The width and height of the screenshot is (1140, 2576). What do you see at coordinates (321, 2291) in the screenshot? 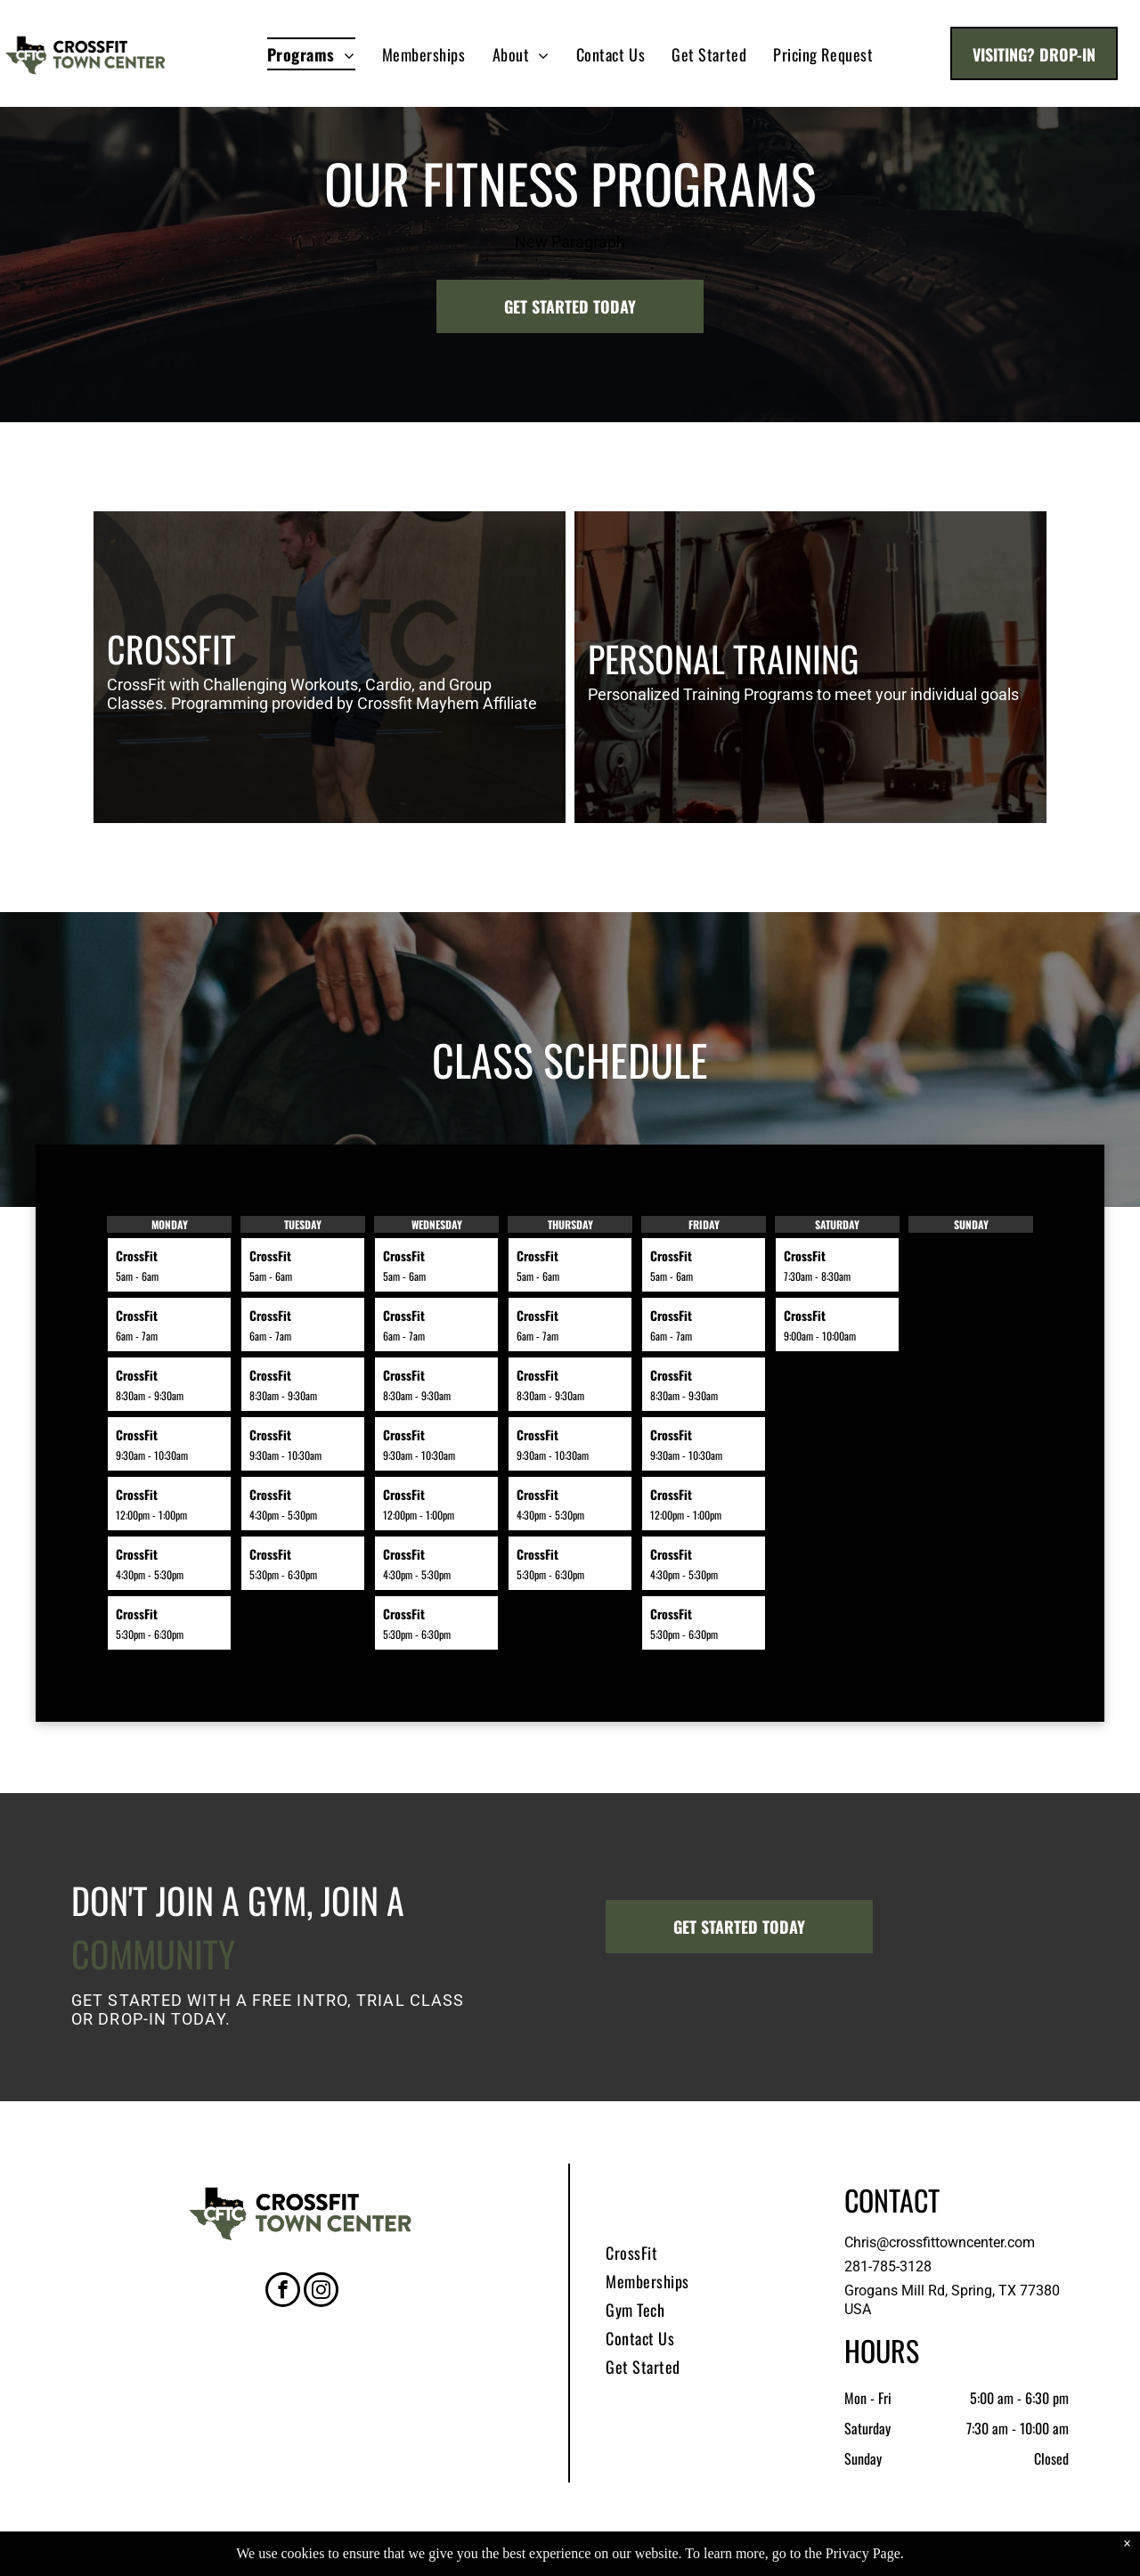
I see `[instagram]` at bounding box center [321, 2291].